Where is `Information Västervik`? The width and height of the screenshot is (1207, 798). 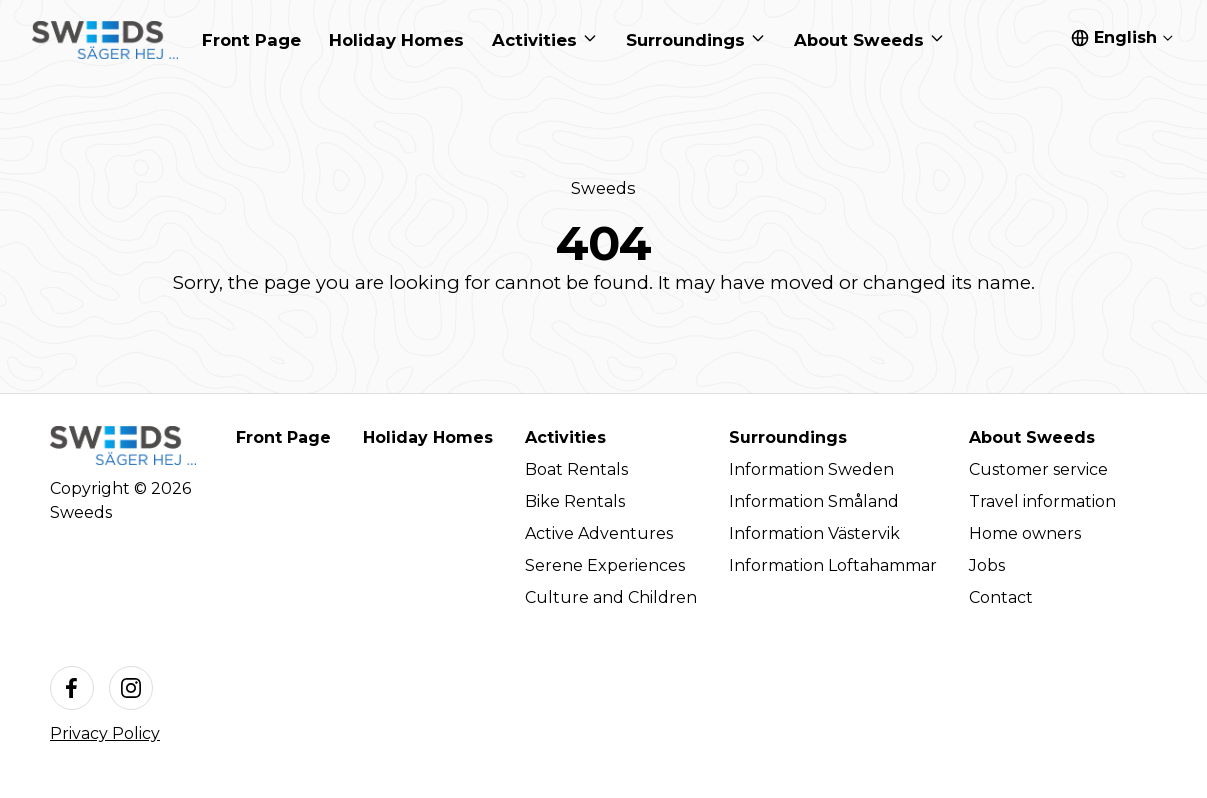
Information Västervik is located at coordinates (814, 533).